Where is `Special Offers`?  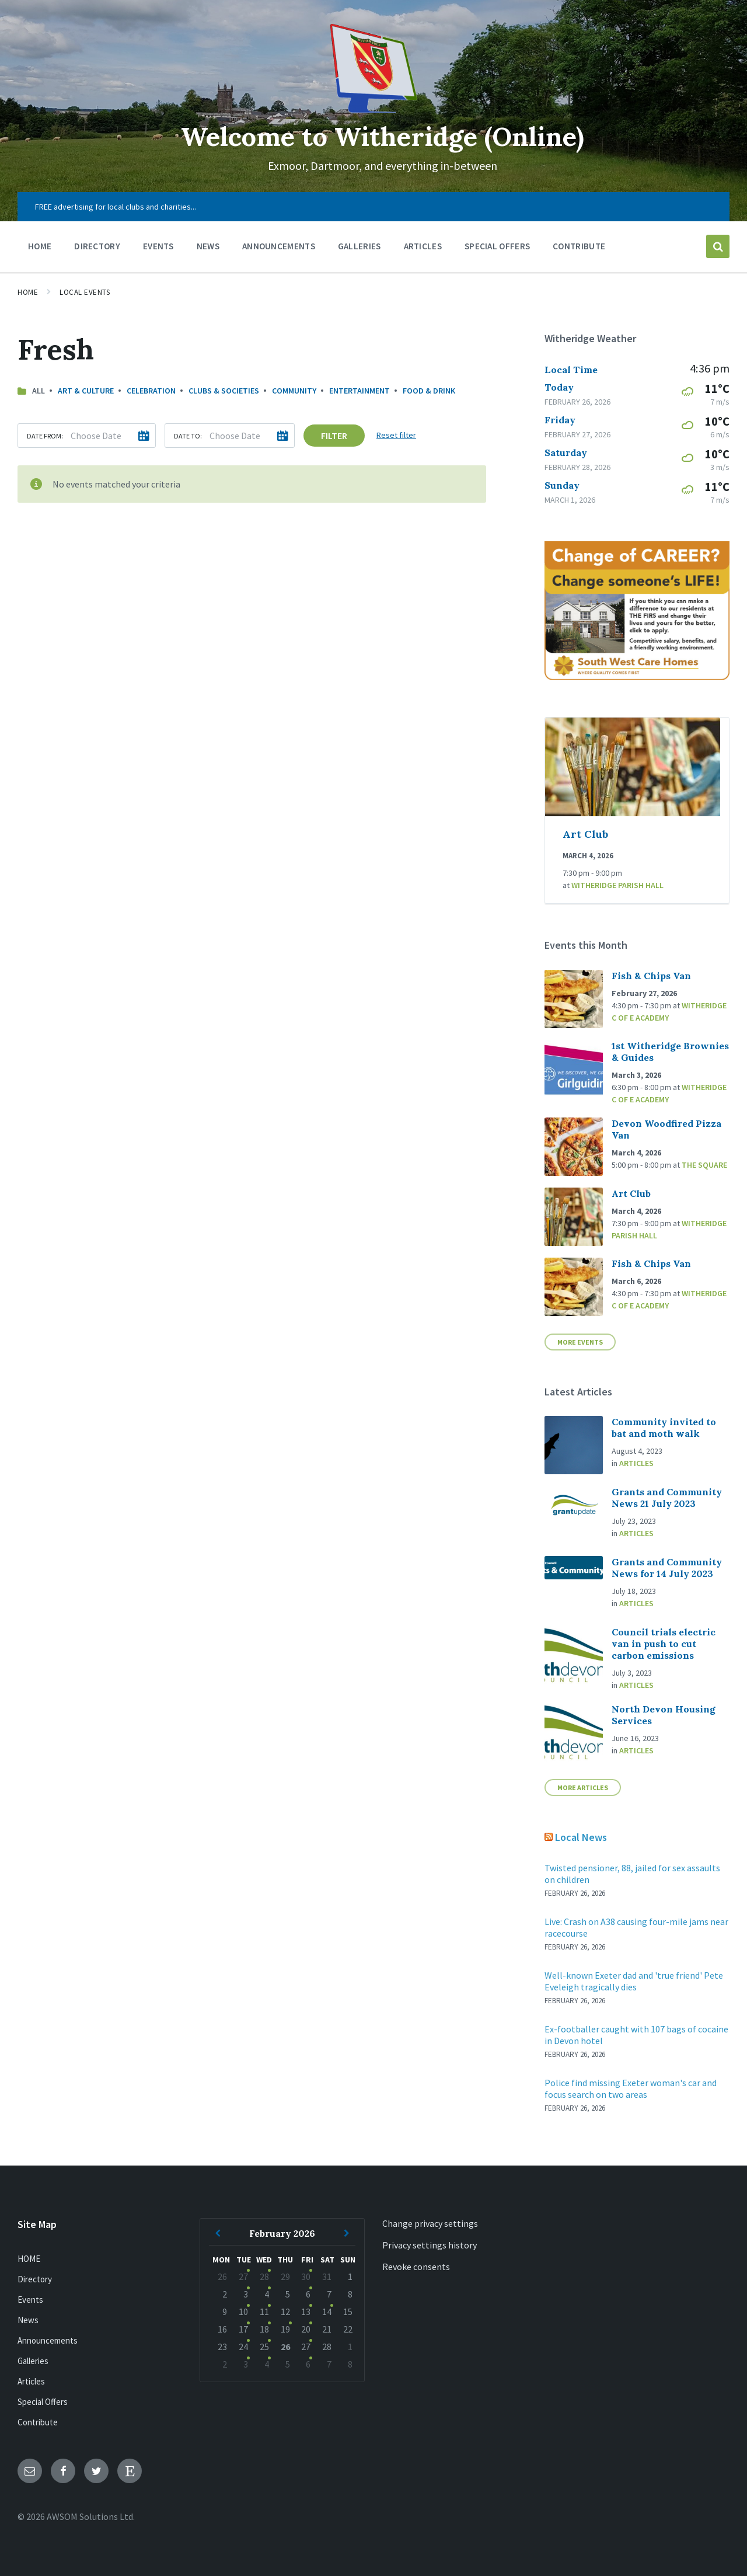
Special Offers is located at coordinates (43, 2401).